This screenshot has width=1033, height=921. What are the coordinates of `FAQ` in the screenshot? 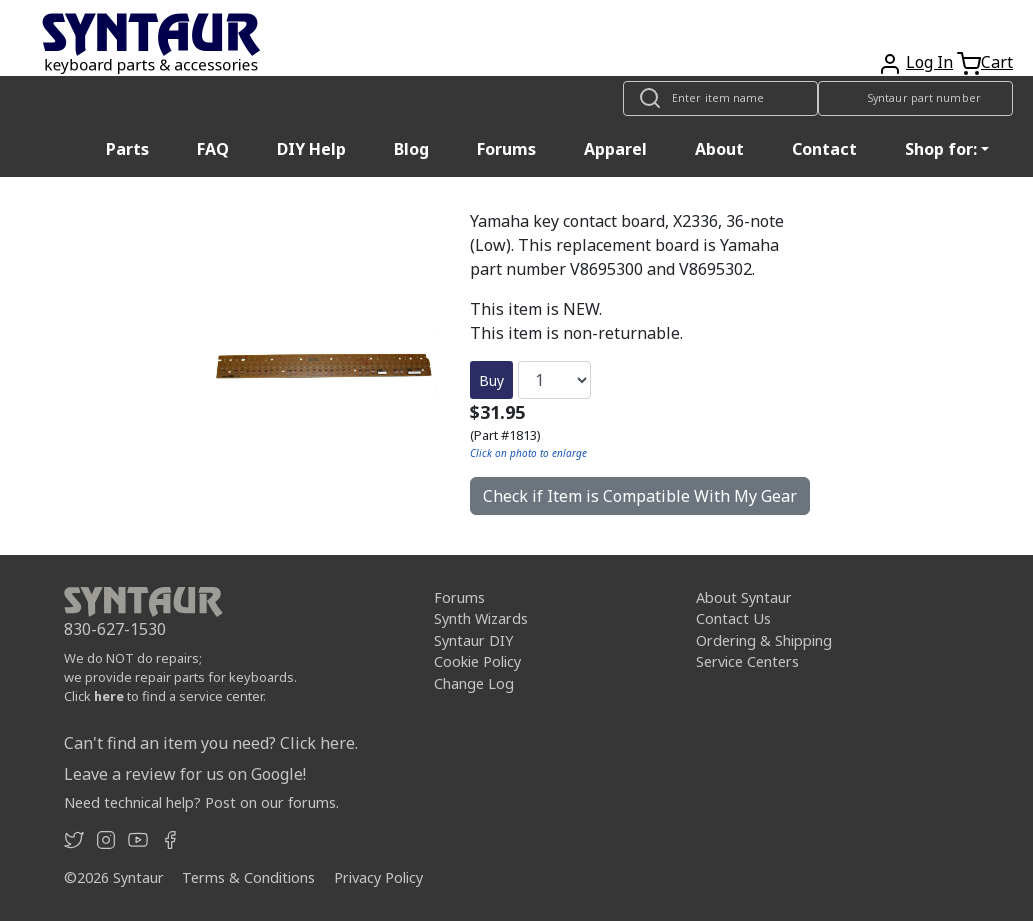 It's located at (213, 149).